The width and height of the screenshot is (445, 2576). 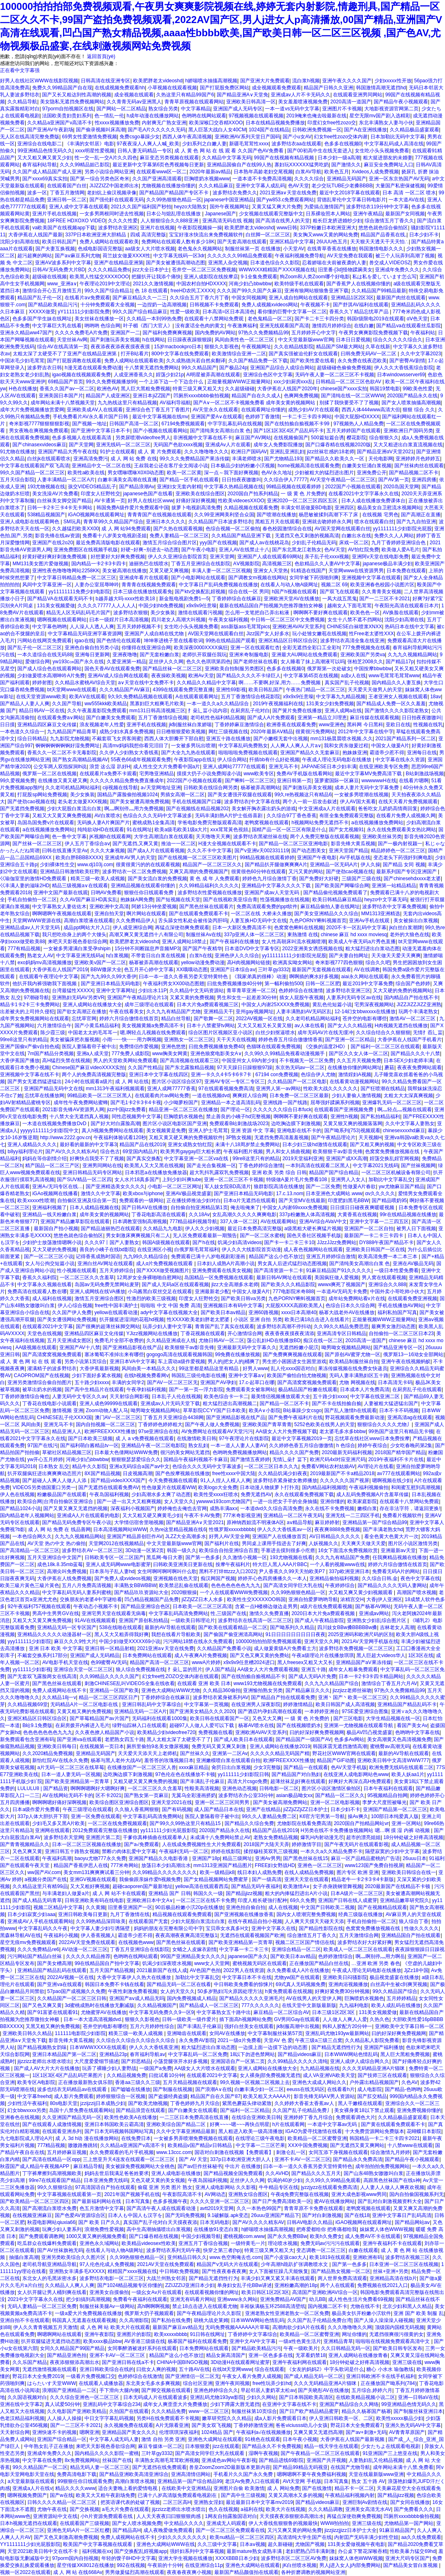 What do you see at coordinates (39, 2467) in the screenshot?
I see `99久久精品国产一区二区` at bounding box center [39, 2467].